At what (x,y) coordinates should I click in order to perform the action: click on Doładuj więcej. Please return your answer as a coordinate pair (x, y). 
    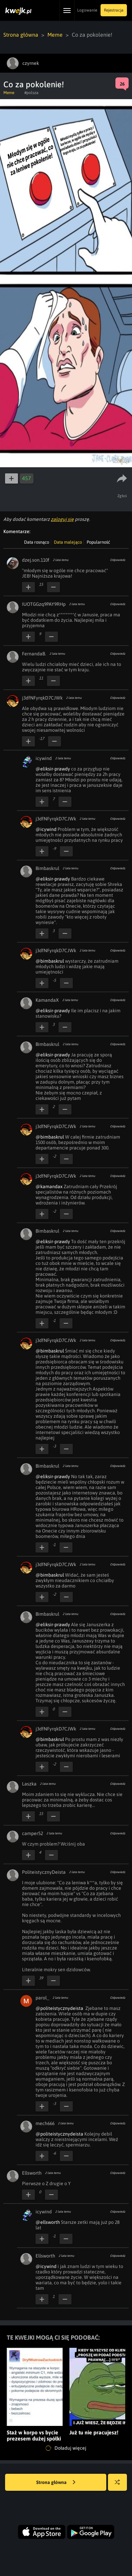
    Looking at the image, I should click on (66, 2448).